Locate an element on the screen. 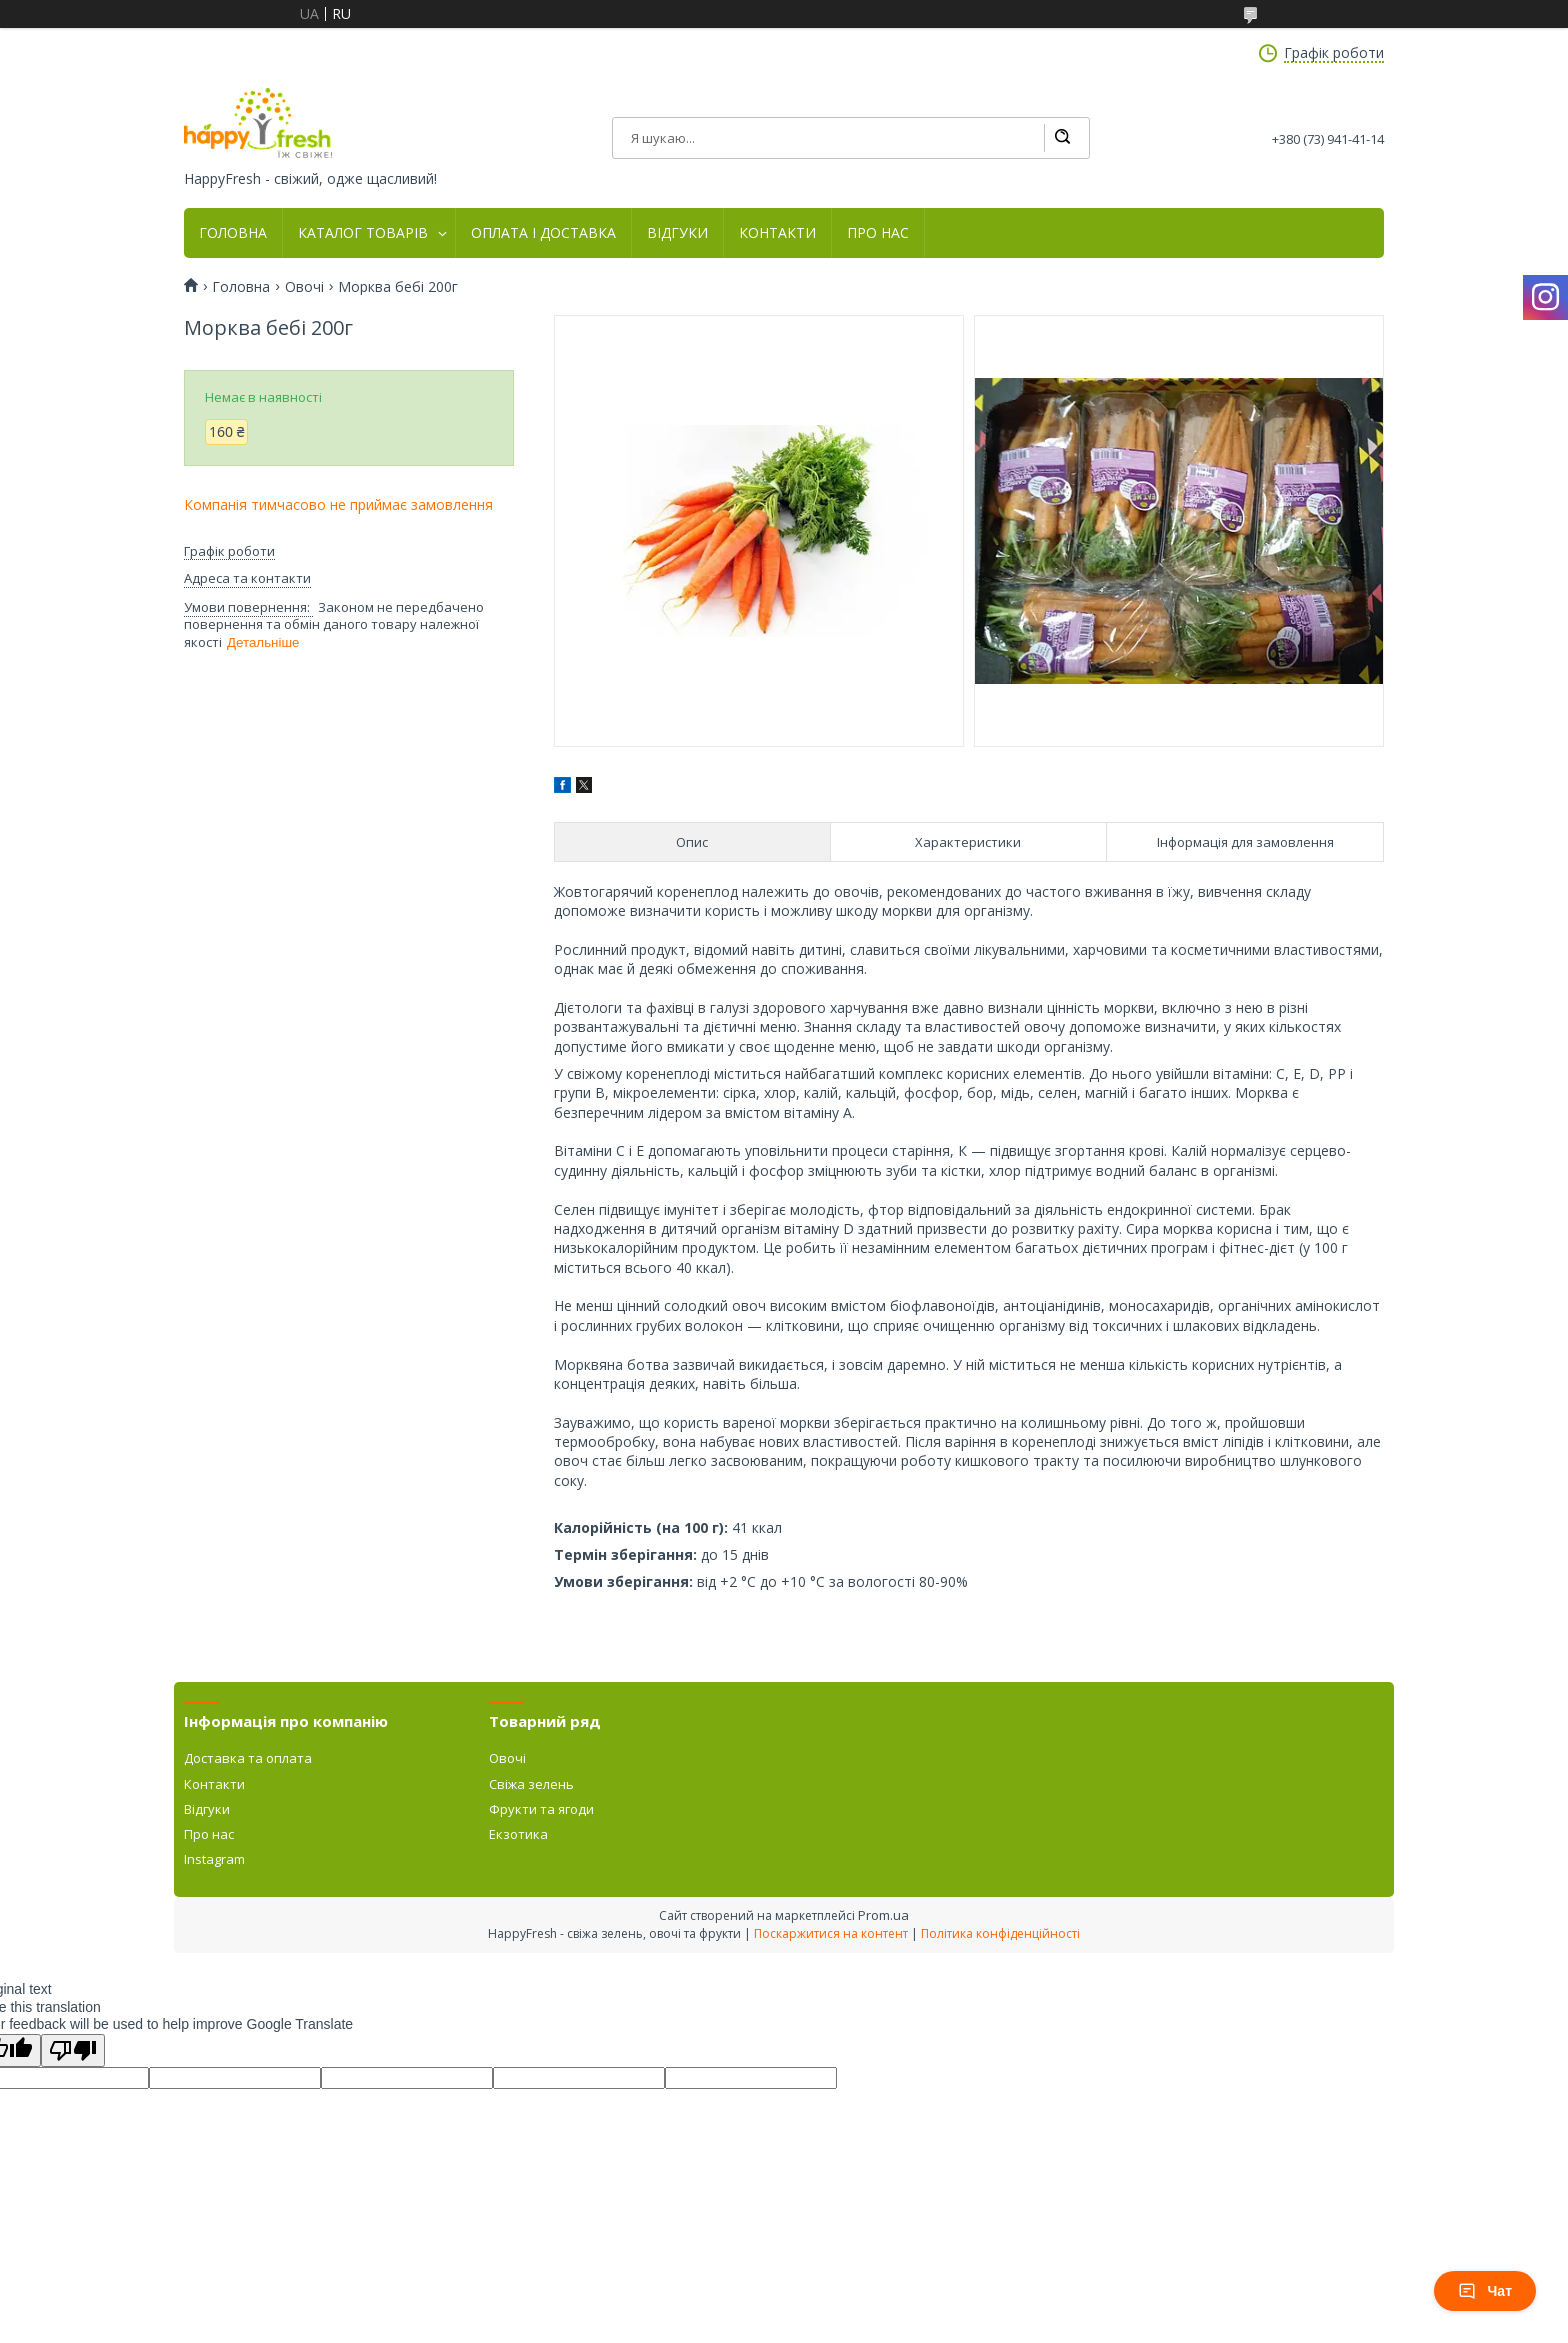 The width and height of the screenshot is (1568, 2343). Головна is located at coordinates (241, 287).